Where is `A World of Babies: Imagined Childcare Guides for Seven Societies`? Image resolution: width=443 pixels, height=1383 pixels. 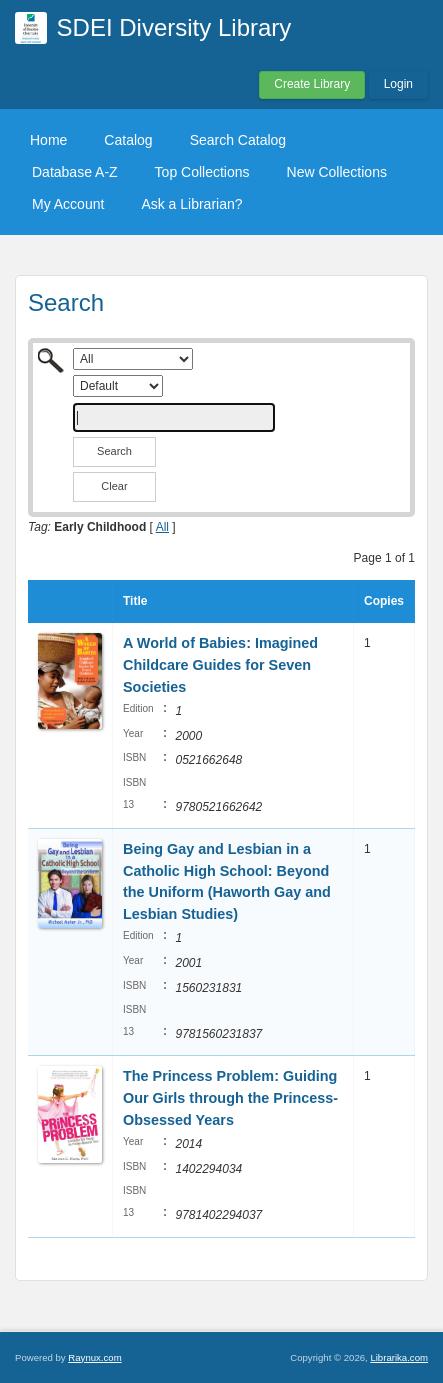 A World of Babies: Imagined Childcare Guides for Seven Societies is located at coordinates (220, 664).